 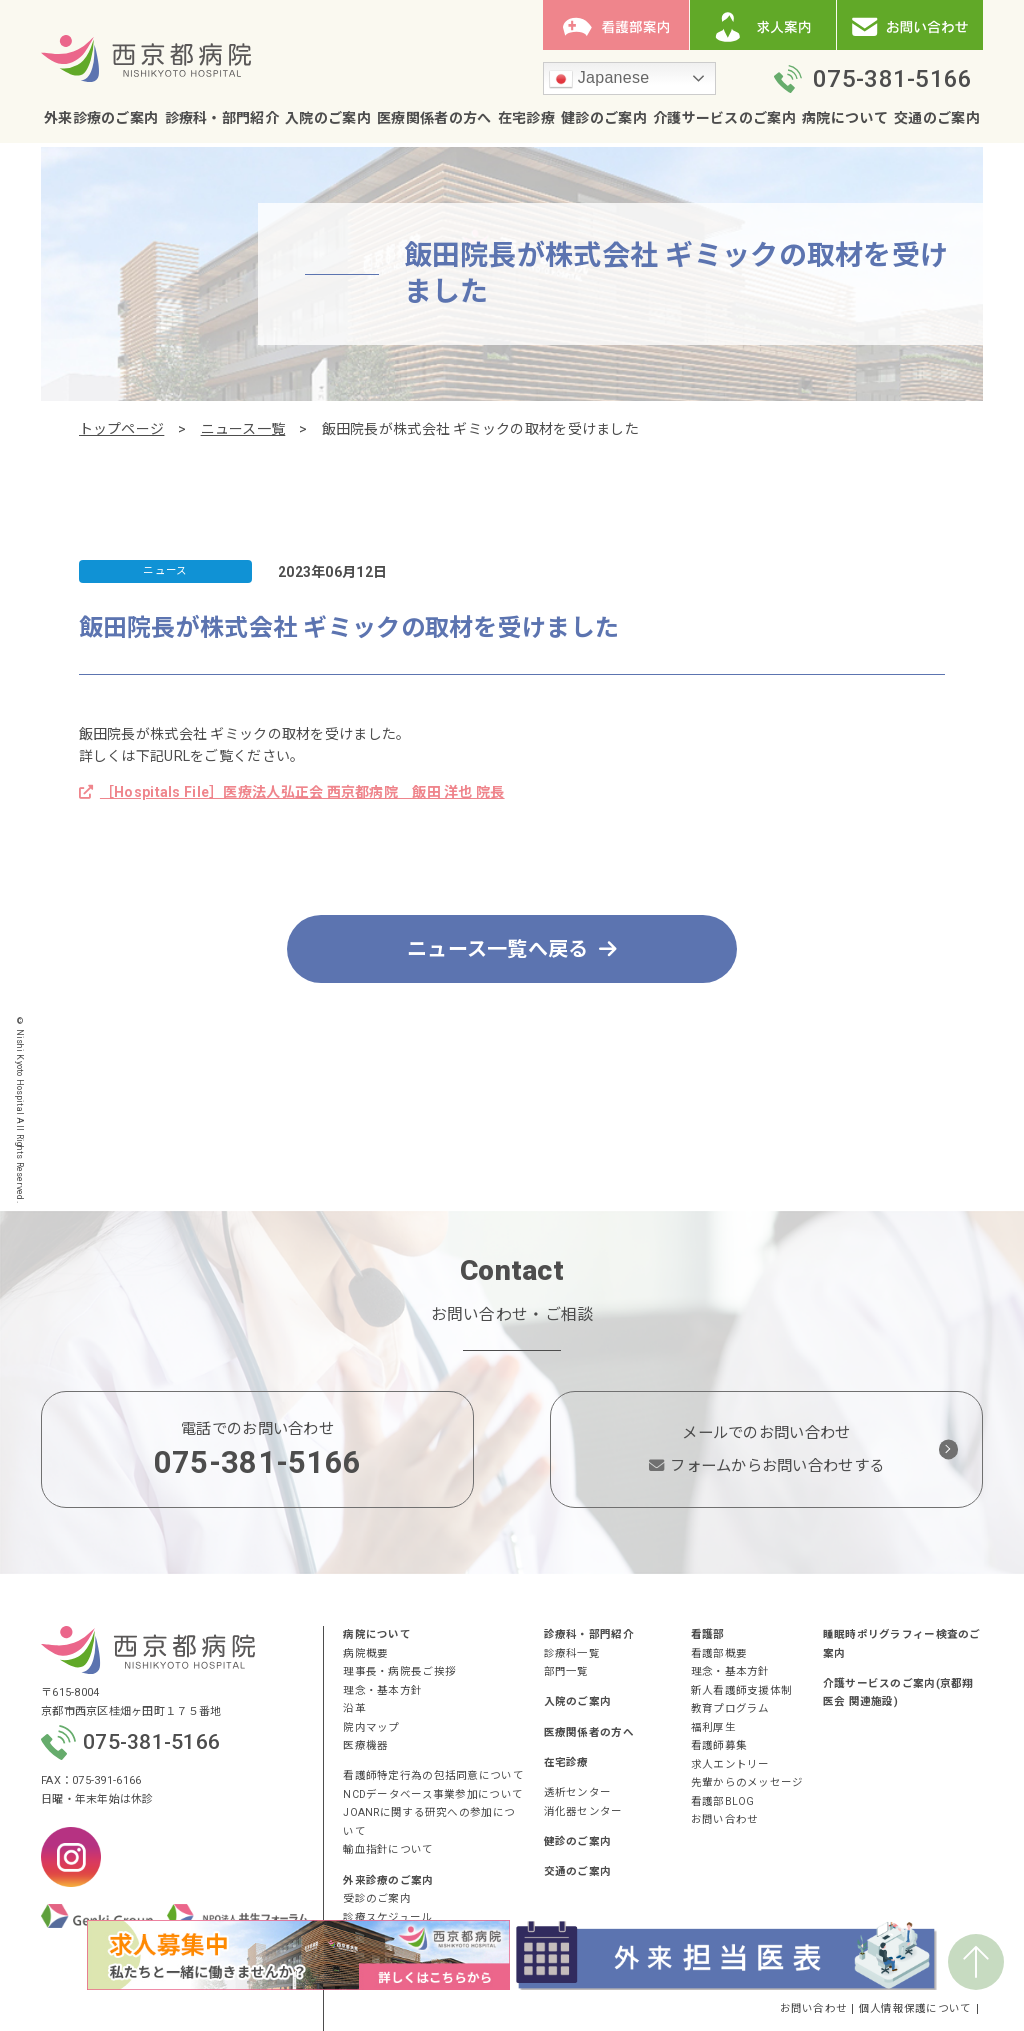 What do you see at coordinates (292, 792) in the screenshot?
I see `［Hospitals File］医療法人弘正会 西京都病院 飯田 洋也 院長` at bounding box center [292, 792].